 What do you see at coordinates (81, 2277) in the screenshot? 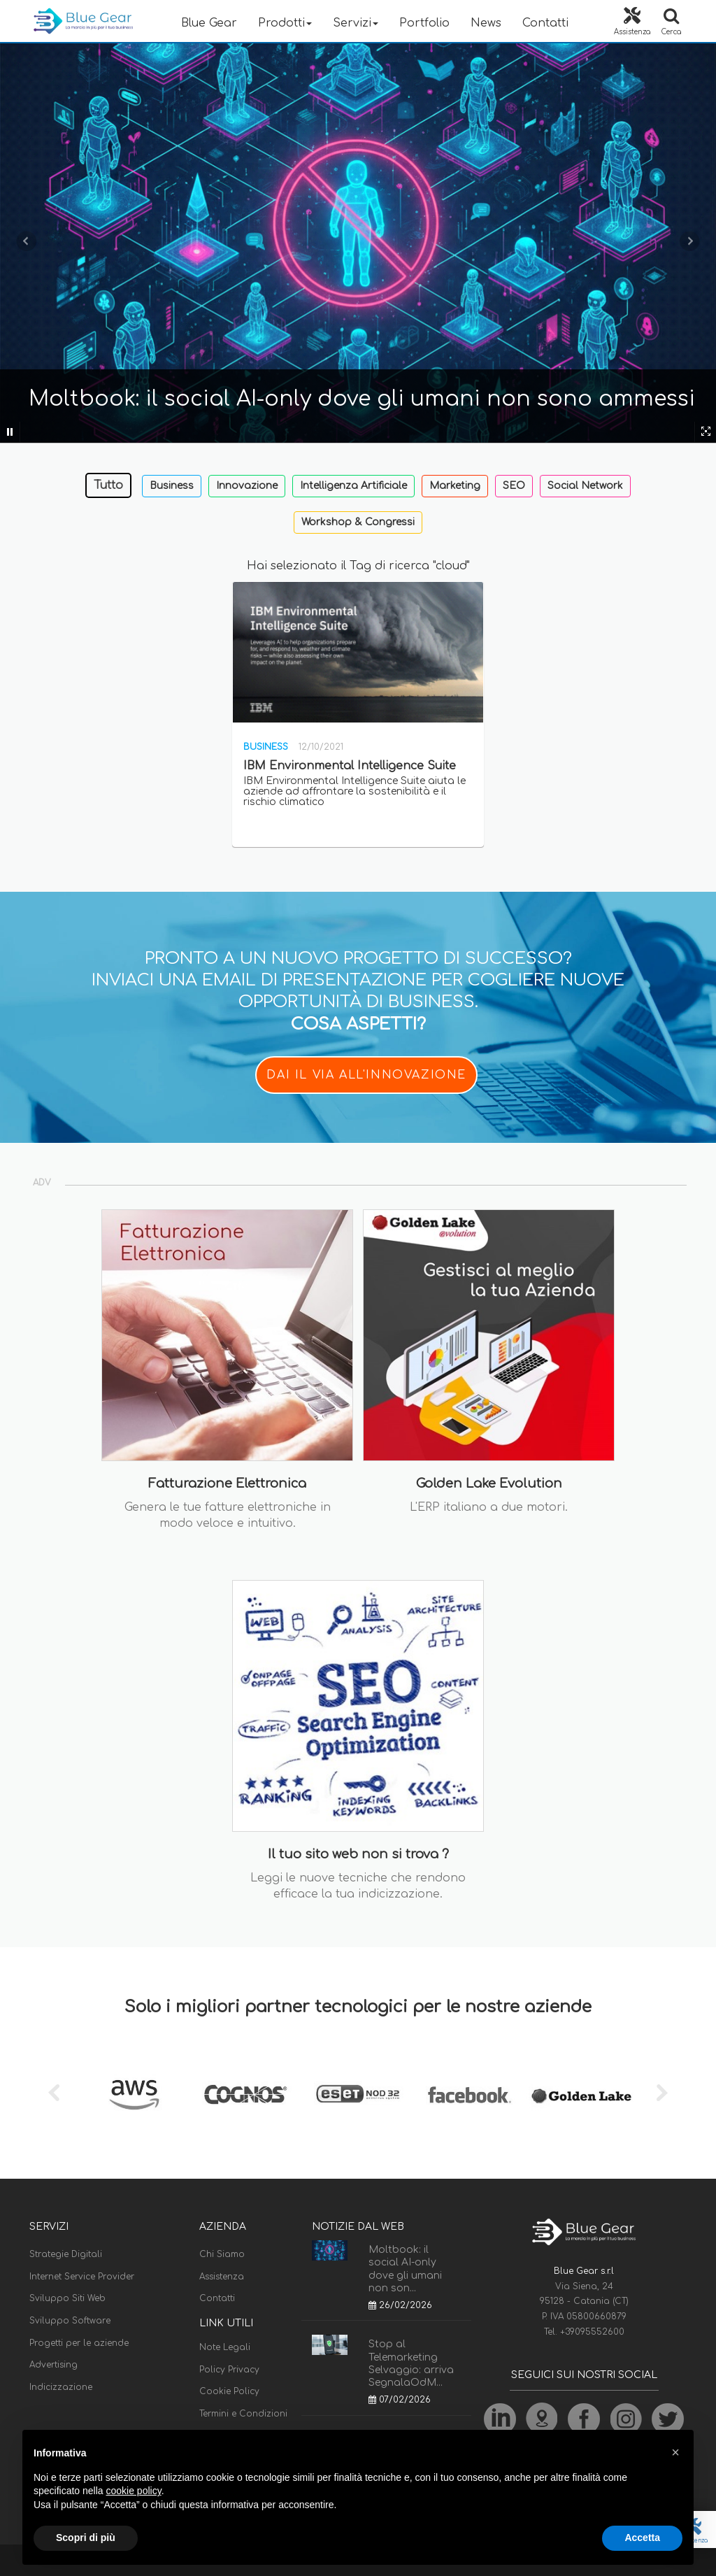
I see `Internet Service Provider` at bounding box center [81, 2277].